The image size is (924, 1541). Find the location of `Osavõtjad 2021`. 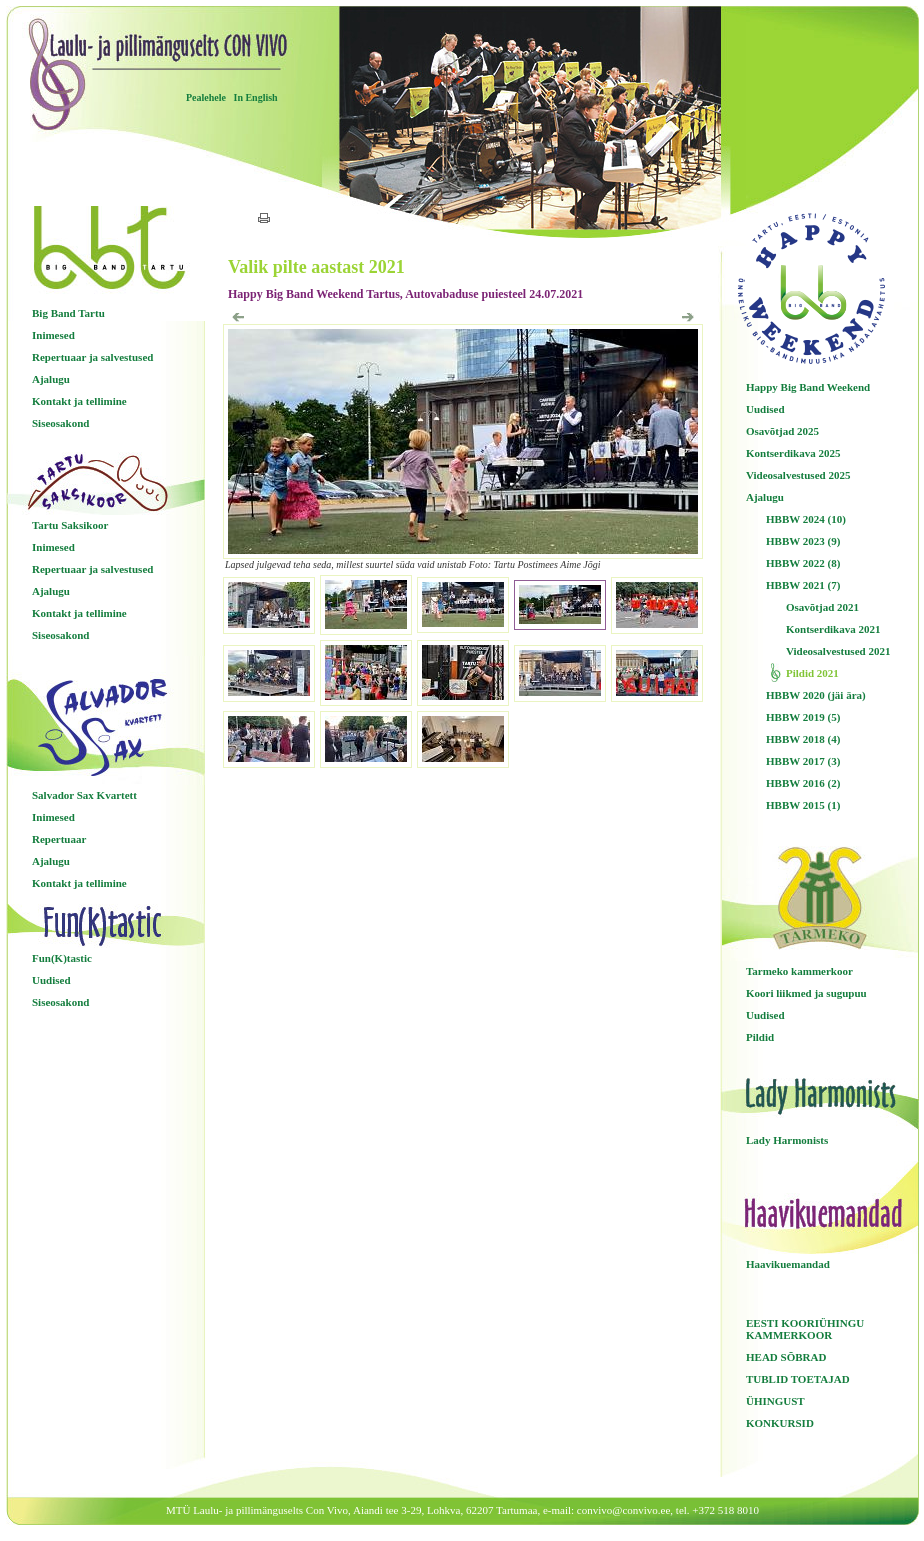

Osavõtjad 2021 is located at coordinates (822, 607).